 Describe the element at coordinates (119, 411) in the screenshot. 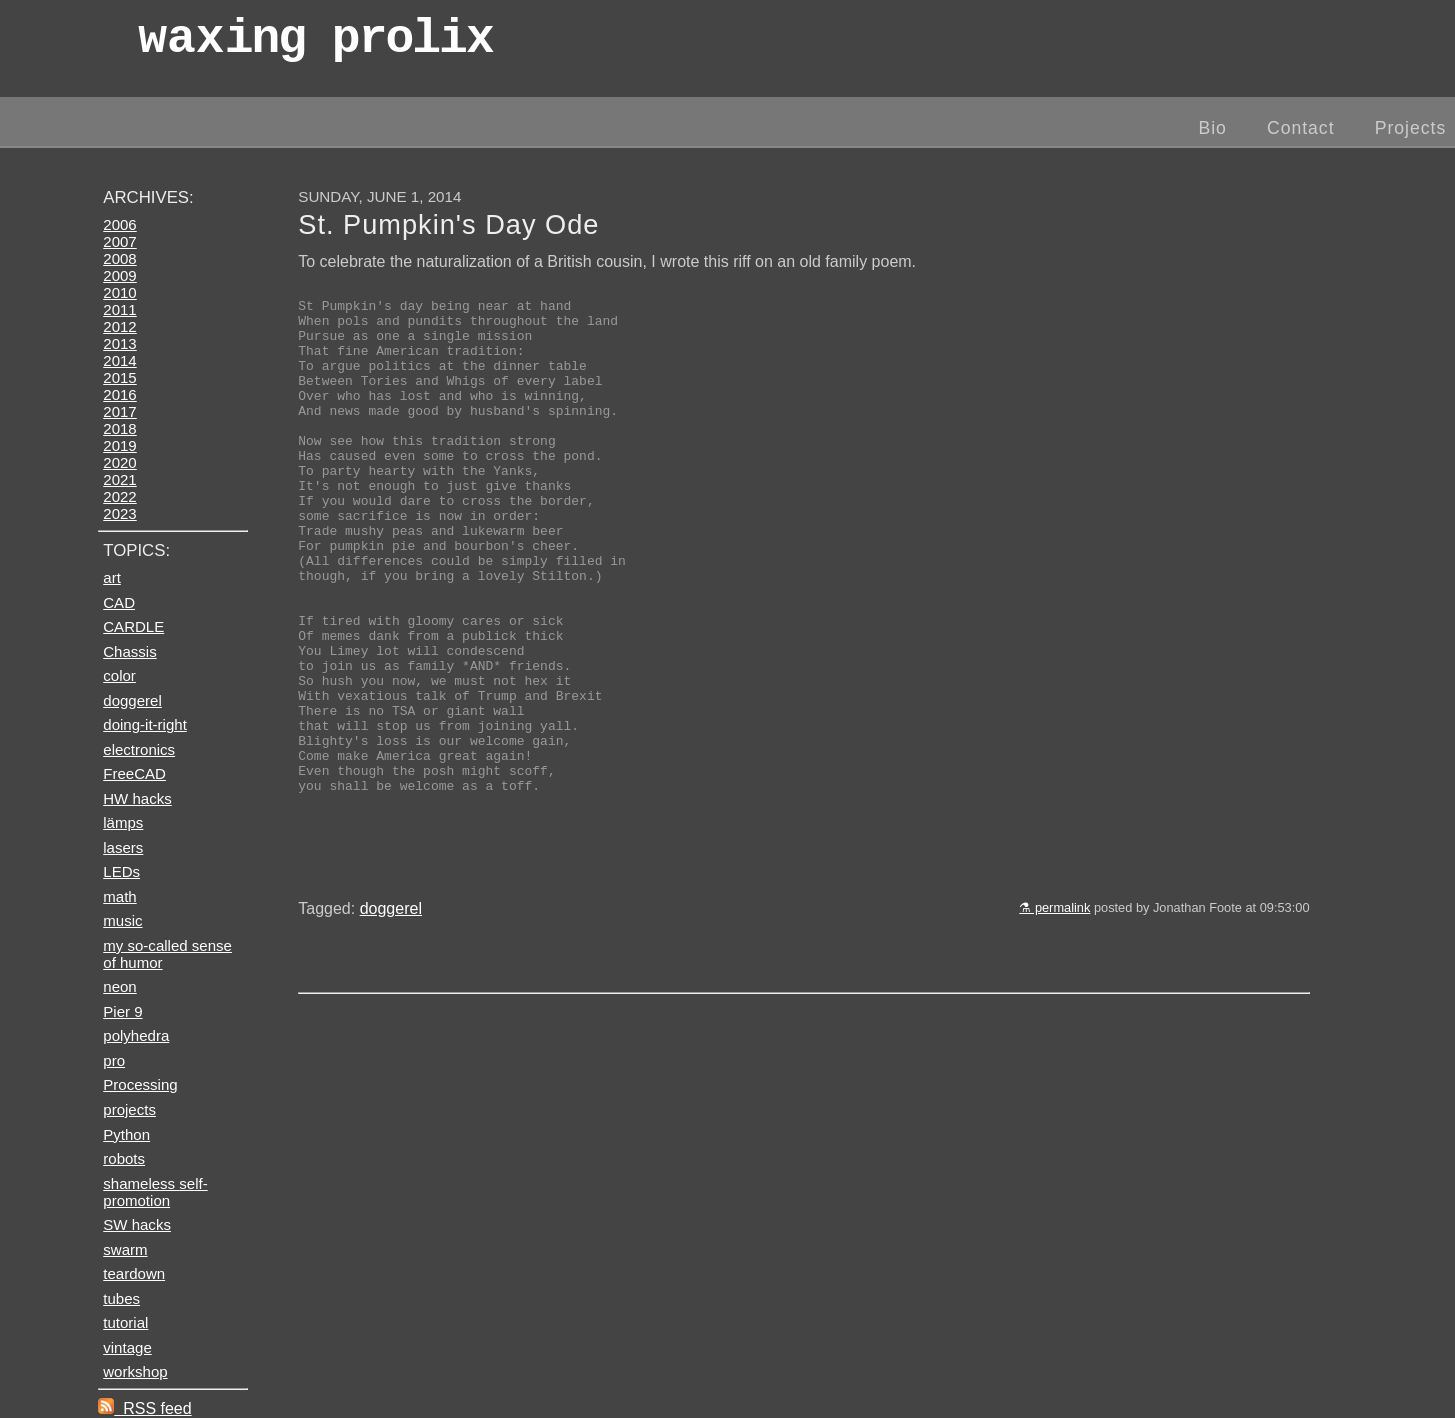

I see `2017` at that location.